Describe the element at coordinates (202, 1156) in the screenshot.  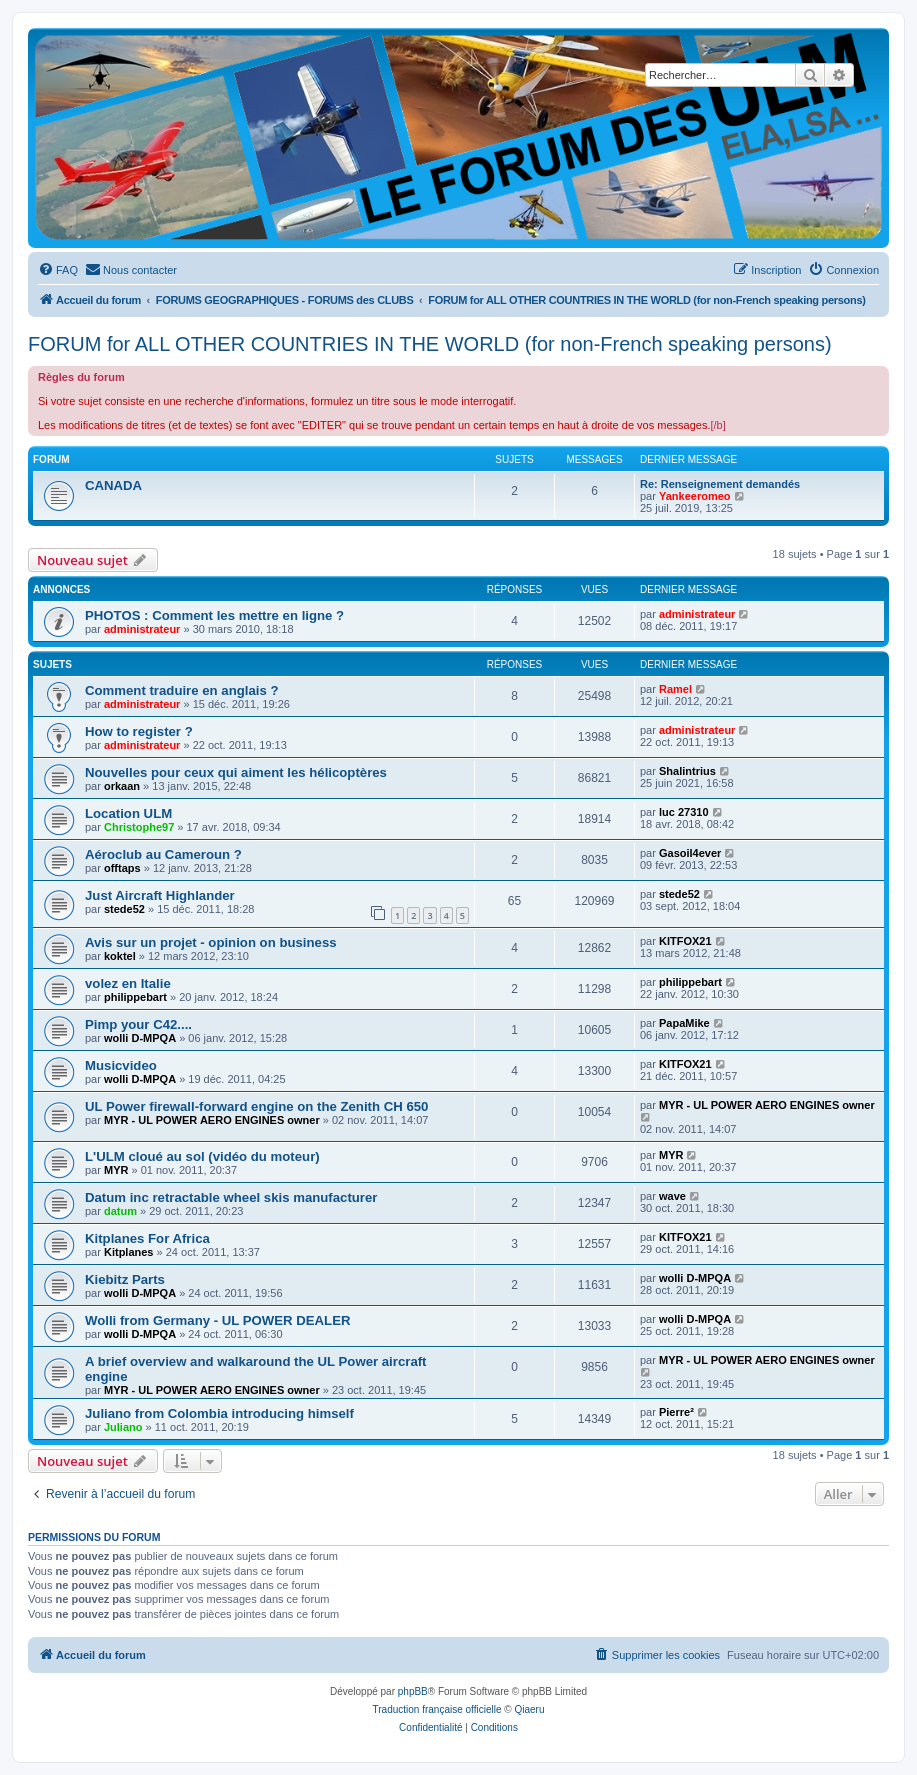
I see `L'ULM cloué au sol (vidéo du moteur)` at that location.